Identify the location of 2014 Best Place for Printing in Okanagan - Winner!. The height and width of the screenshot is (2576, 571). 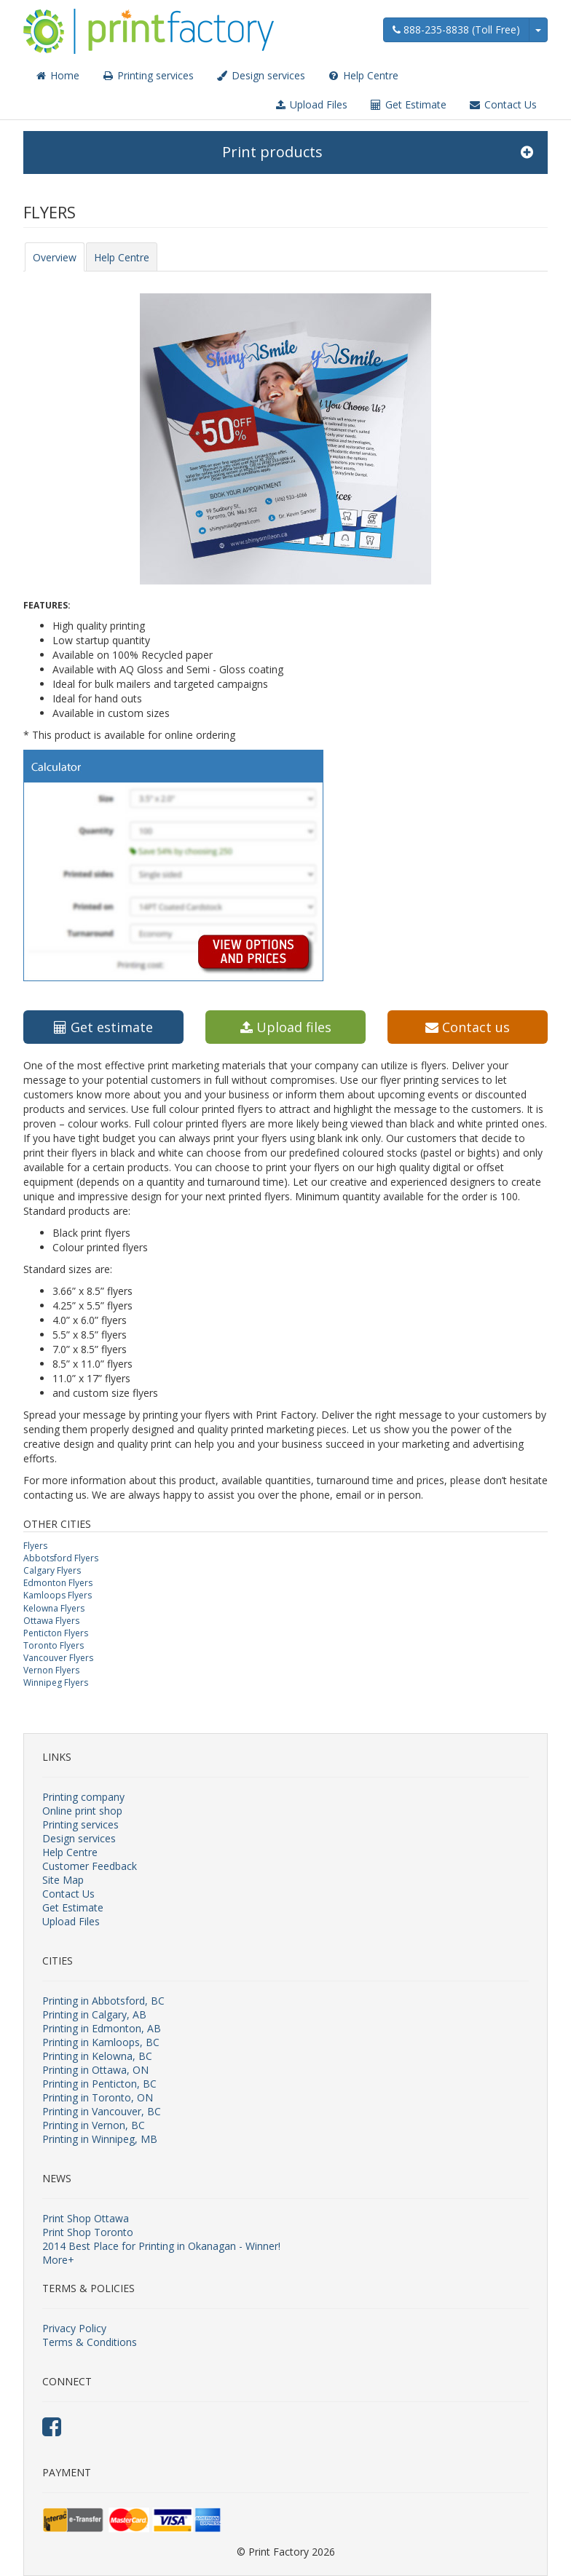
(161, 2246).